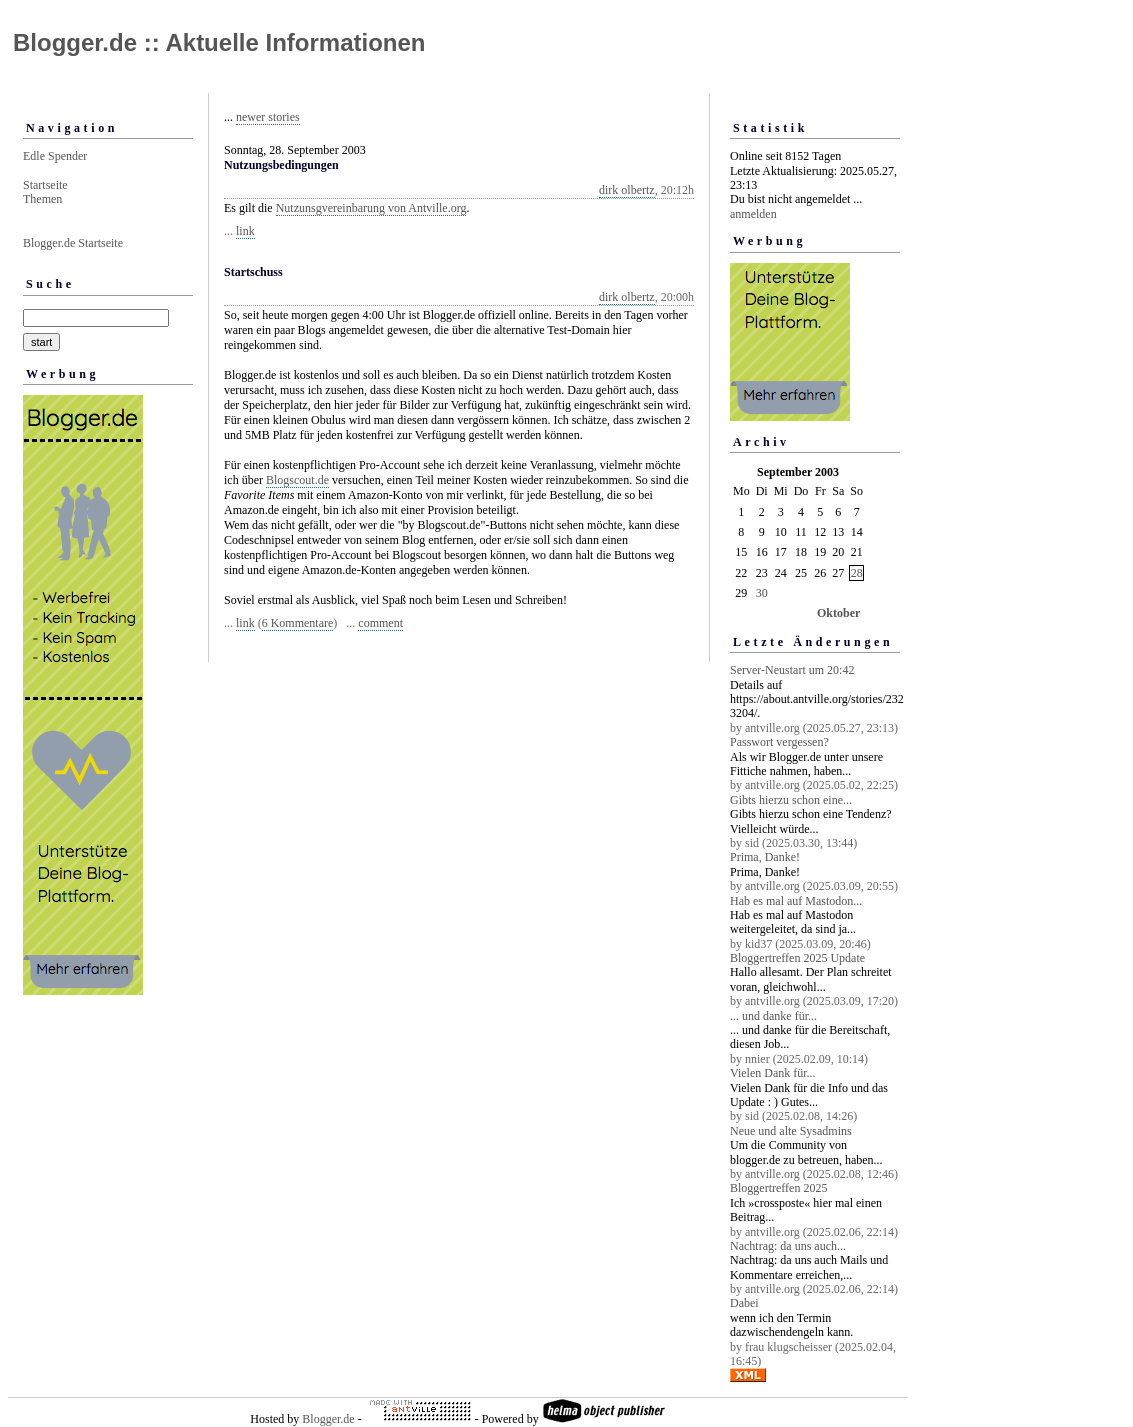 The width and height of the screenshot is (1133, 1427). I want to click on Blogger.de Startseite, so click(73, 243).